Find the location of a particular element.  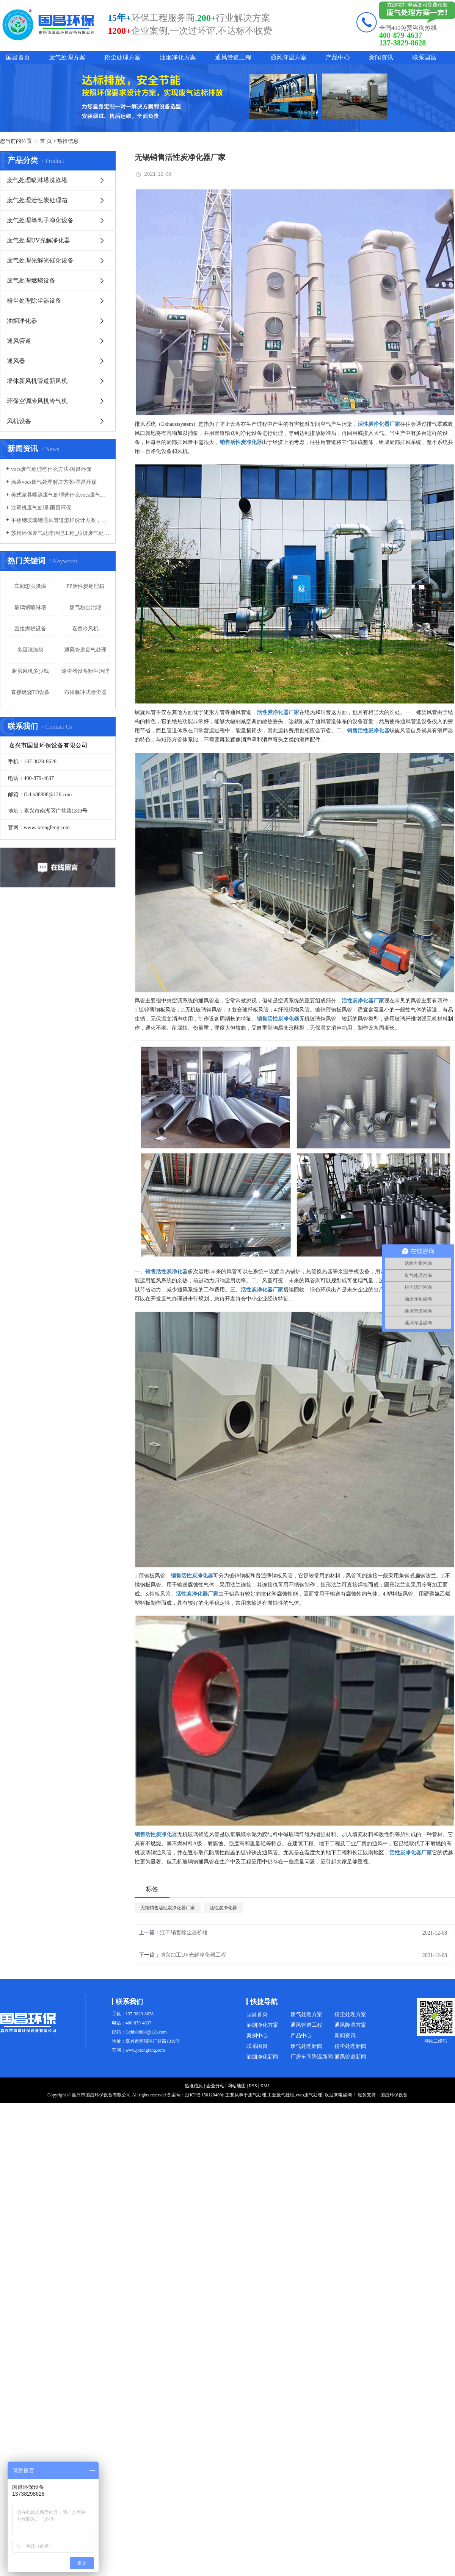

苏州环保废气处理治理工程_垃圾废气处理方法 is located at coordinates (60, 533).